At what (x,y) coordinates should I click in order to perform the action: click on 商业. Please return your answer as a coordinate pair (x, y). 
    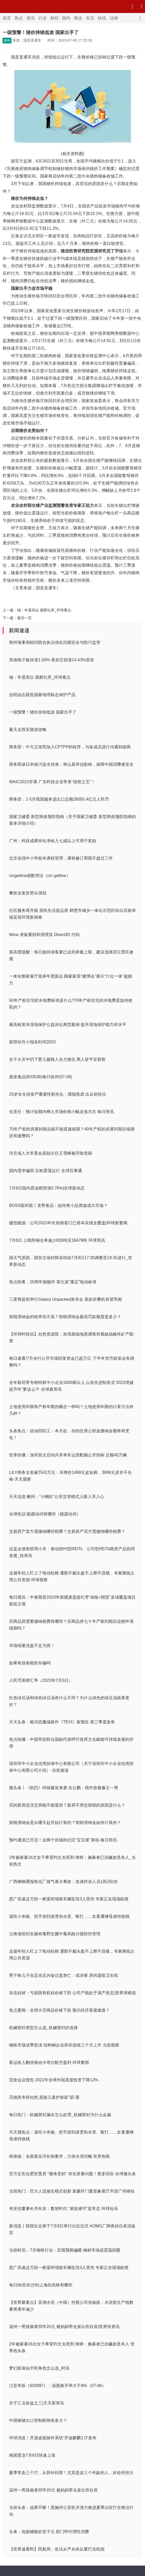
    Looking at the image, I should click on (78, 18).